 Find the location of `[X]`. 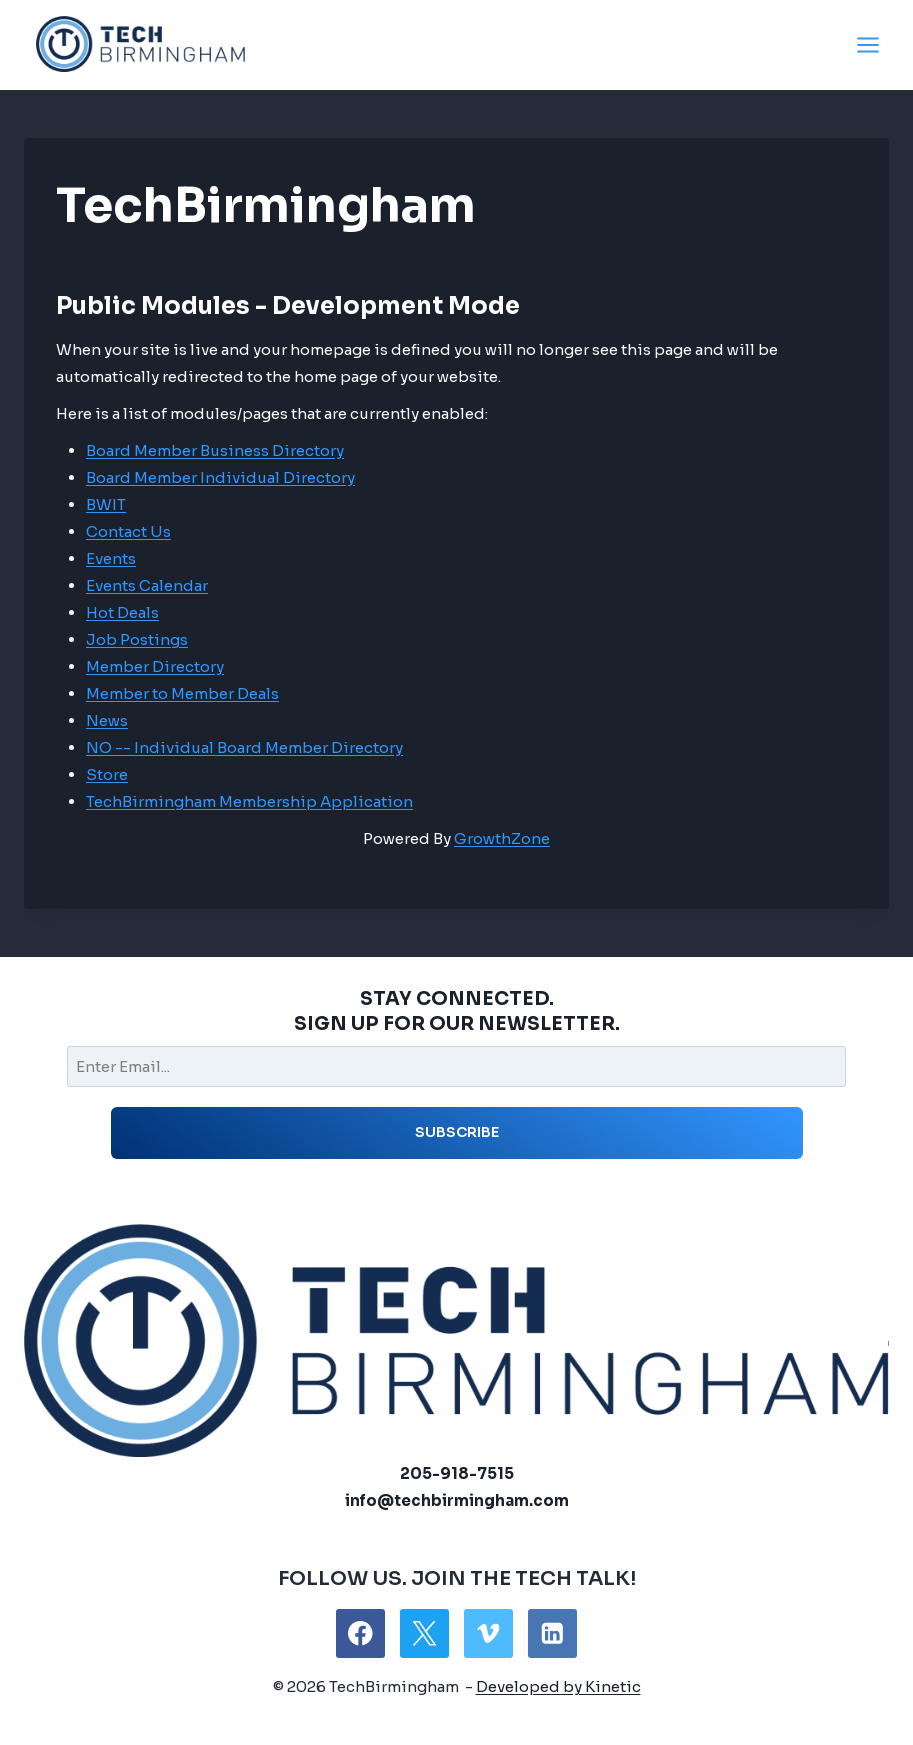

[X] is located at coordinates (424, 1633).